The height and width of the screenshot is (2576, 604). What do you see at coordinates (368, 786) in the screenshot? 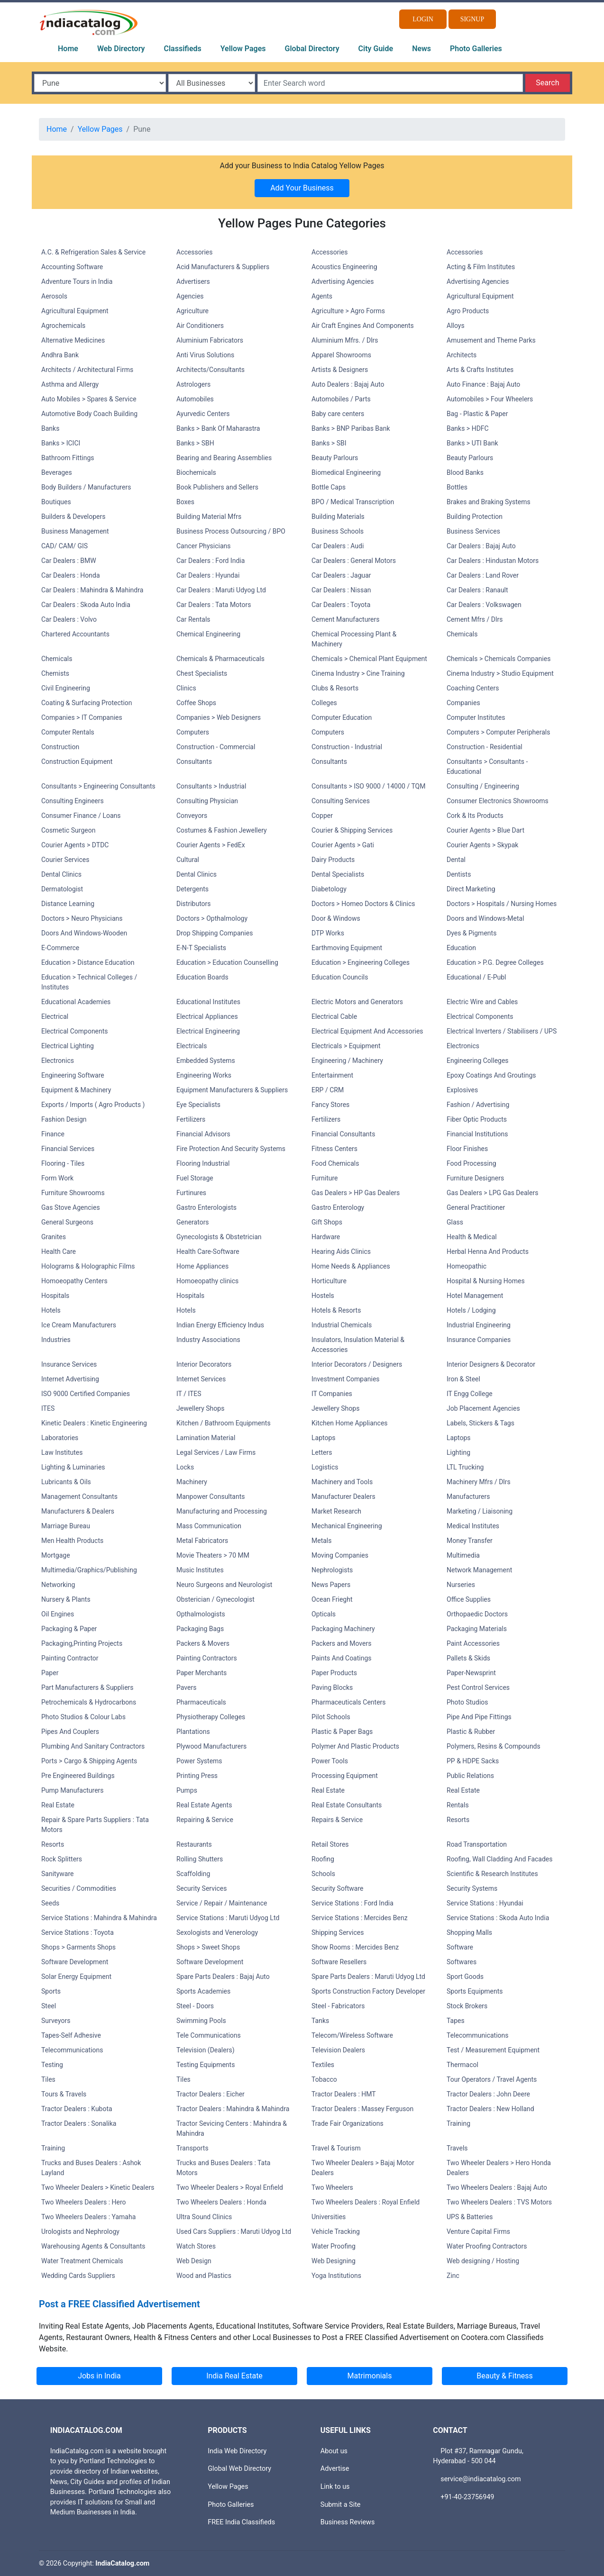
I see `Consultants > ISO 9000 / 14000 / TQM` at bounding box center [368, 786].